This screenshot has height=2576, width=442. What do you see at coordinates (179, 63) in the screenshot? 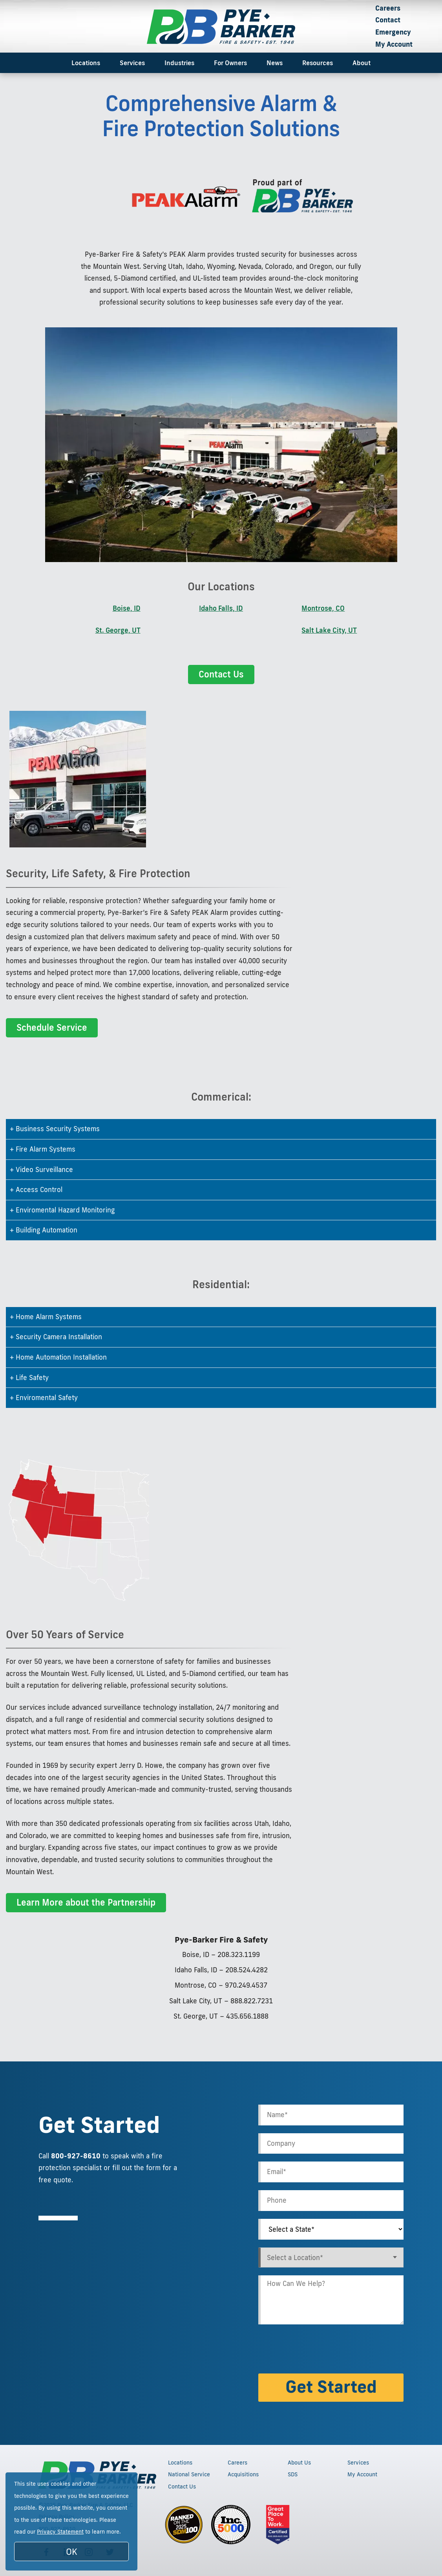
I see `Industries` at bounding box center [179, 63].